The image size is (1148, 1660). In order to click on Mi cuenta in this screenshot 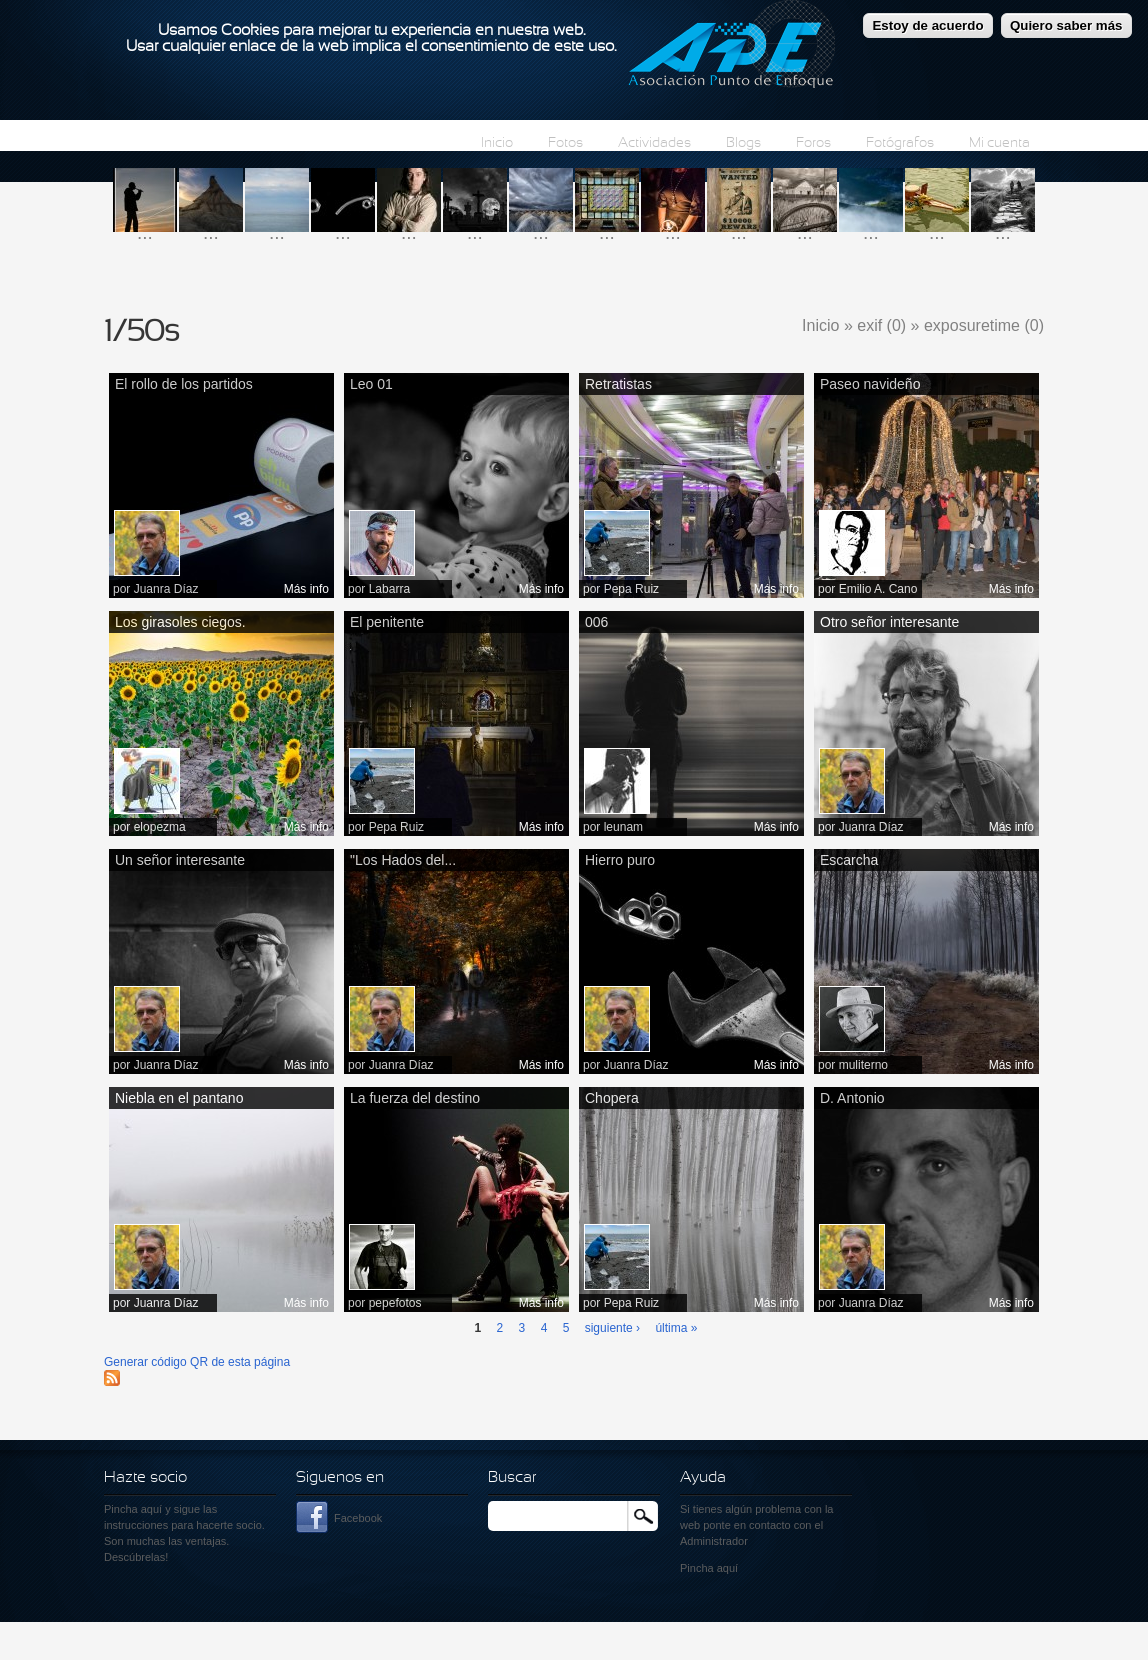, I will do `click(999, 143)`.